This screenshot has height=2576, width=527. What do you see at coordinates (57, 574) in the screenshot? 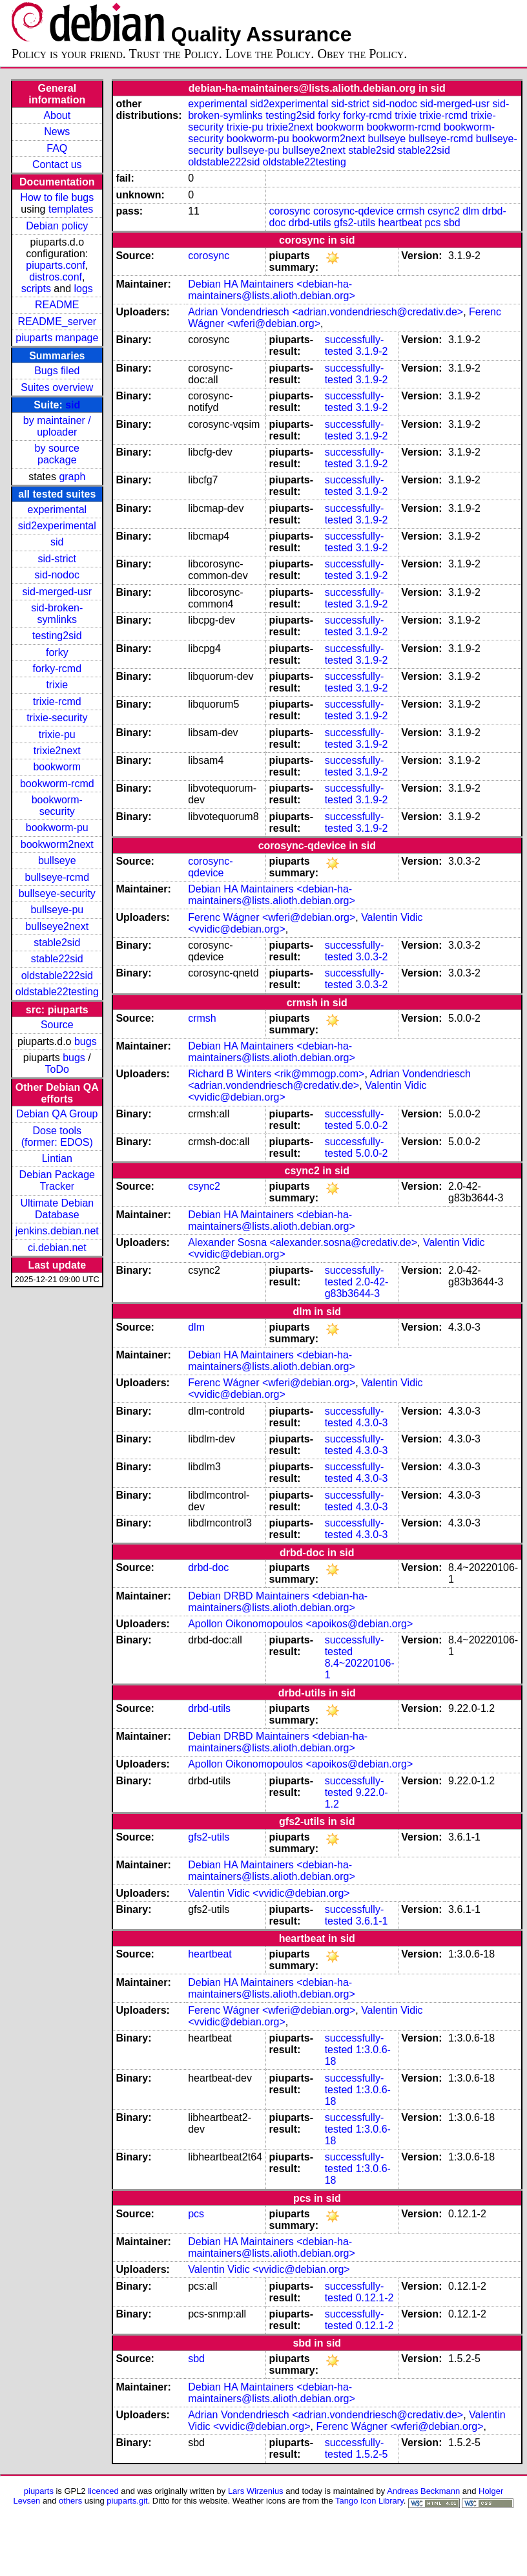
I see `sid-nodoc` at bounding box center [57, 574].